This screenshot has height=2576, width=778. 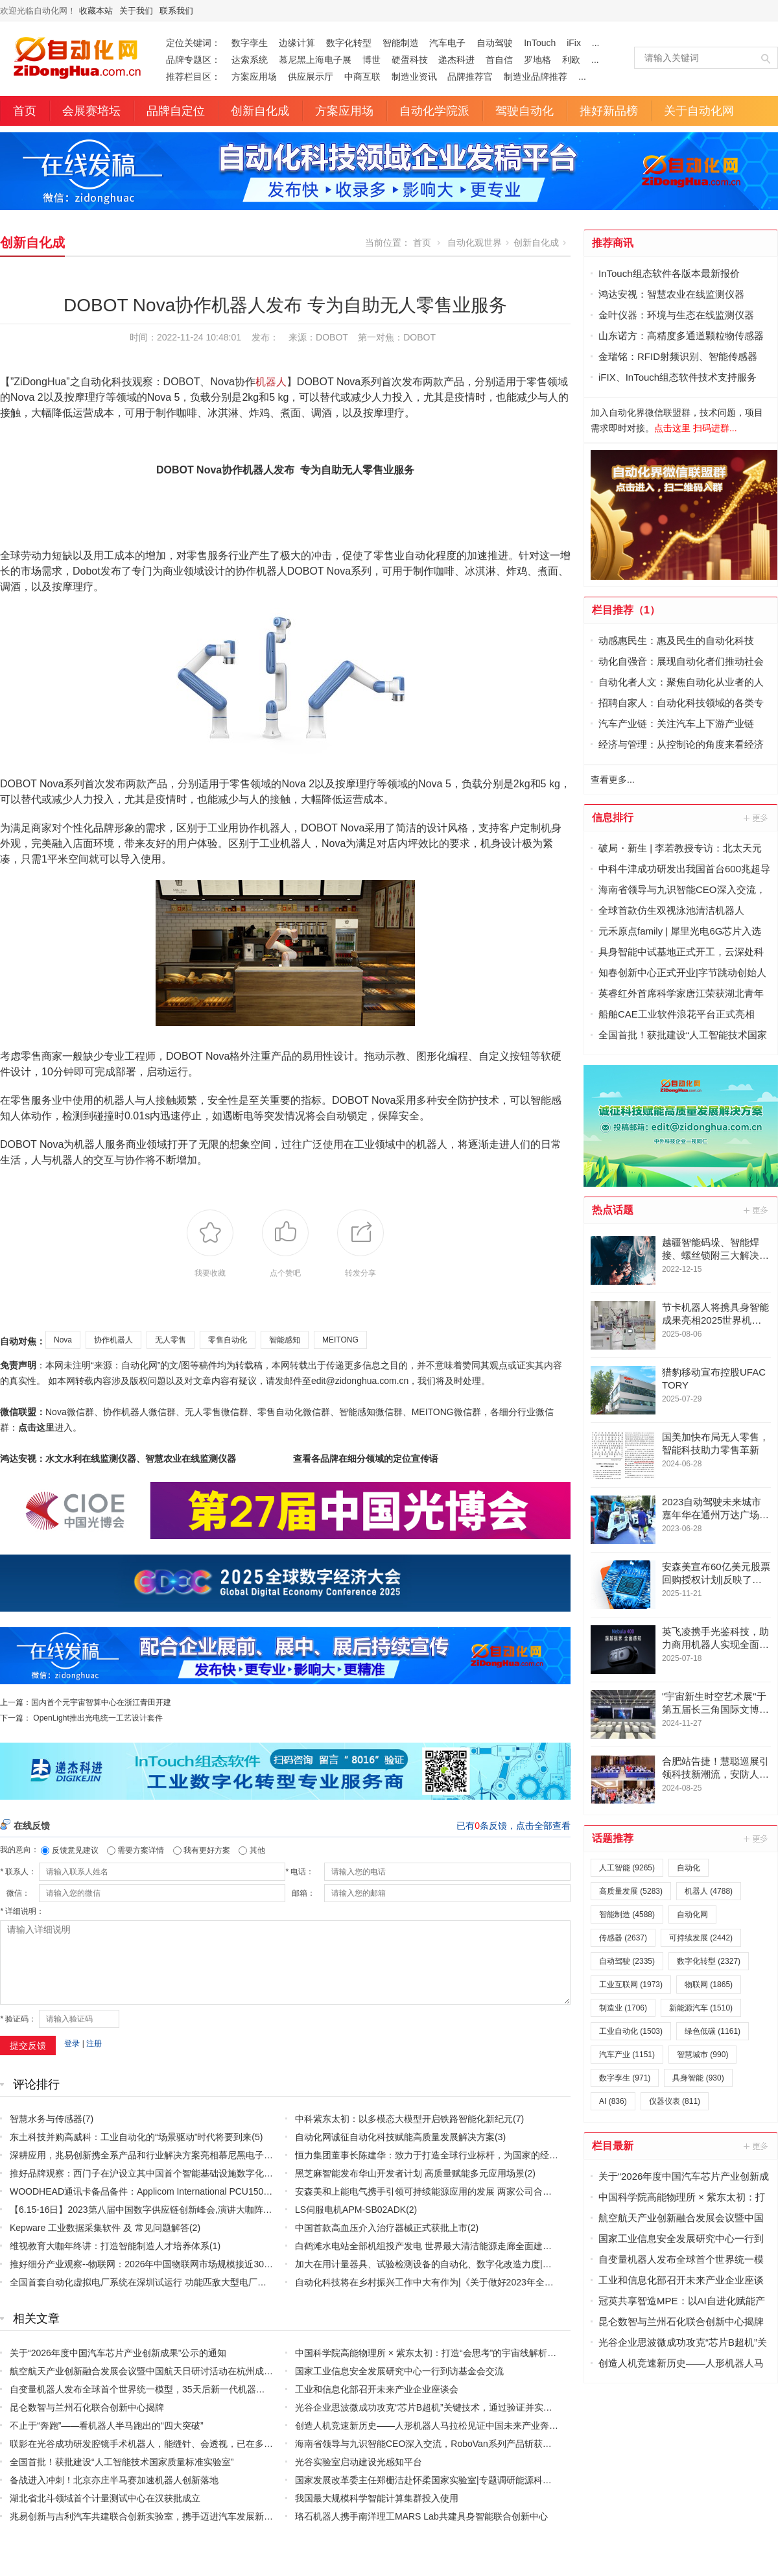 I want to click on 高质量发展, so click(x=631, y=1891).